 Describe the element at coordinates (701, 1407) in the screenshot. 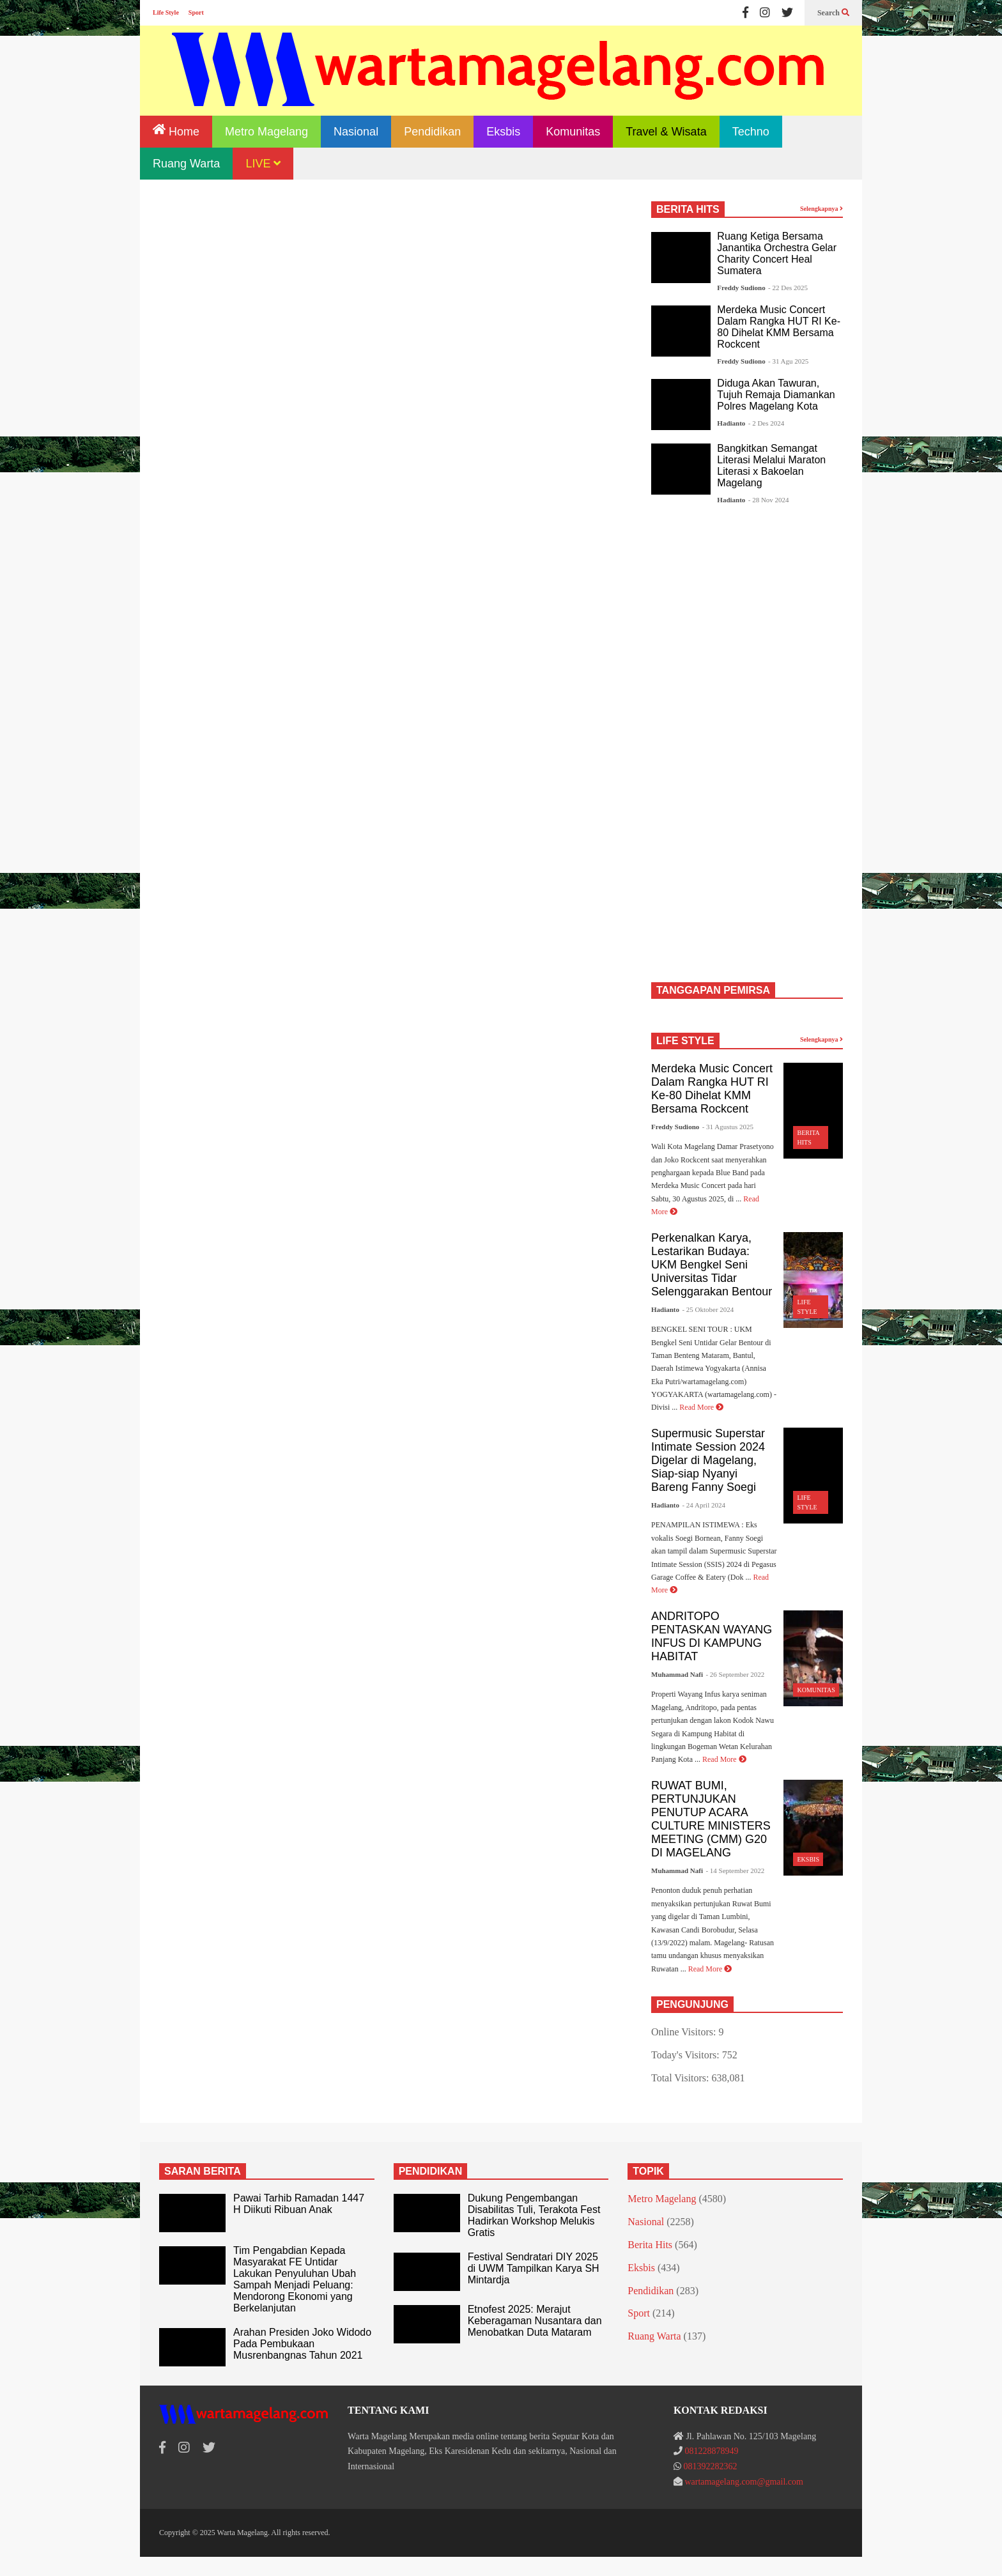

I see `Read More` at that location.